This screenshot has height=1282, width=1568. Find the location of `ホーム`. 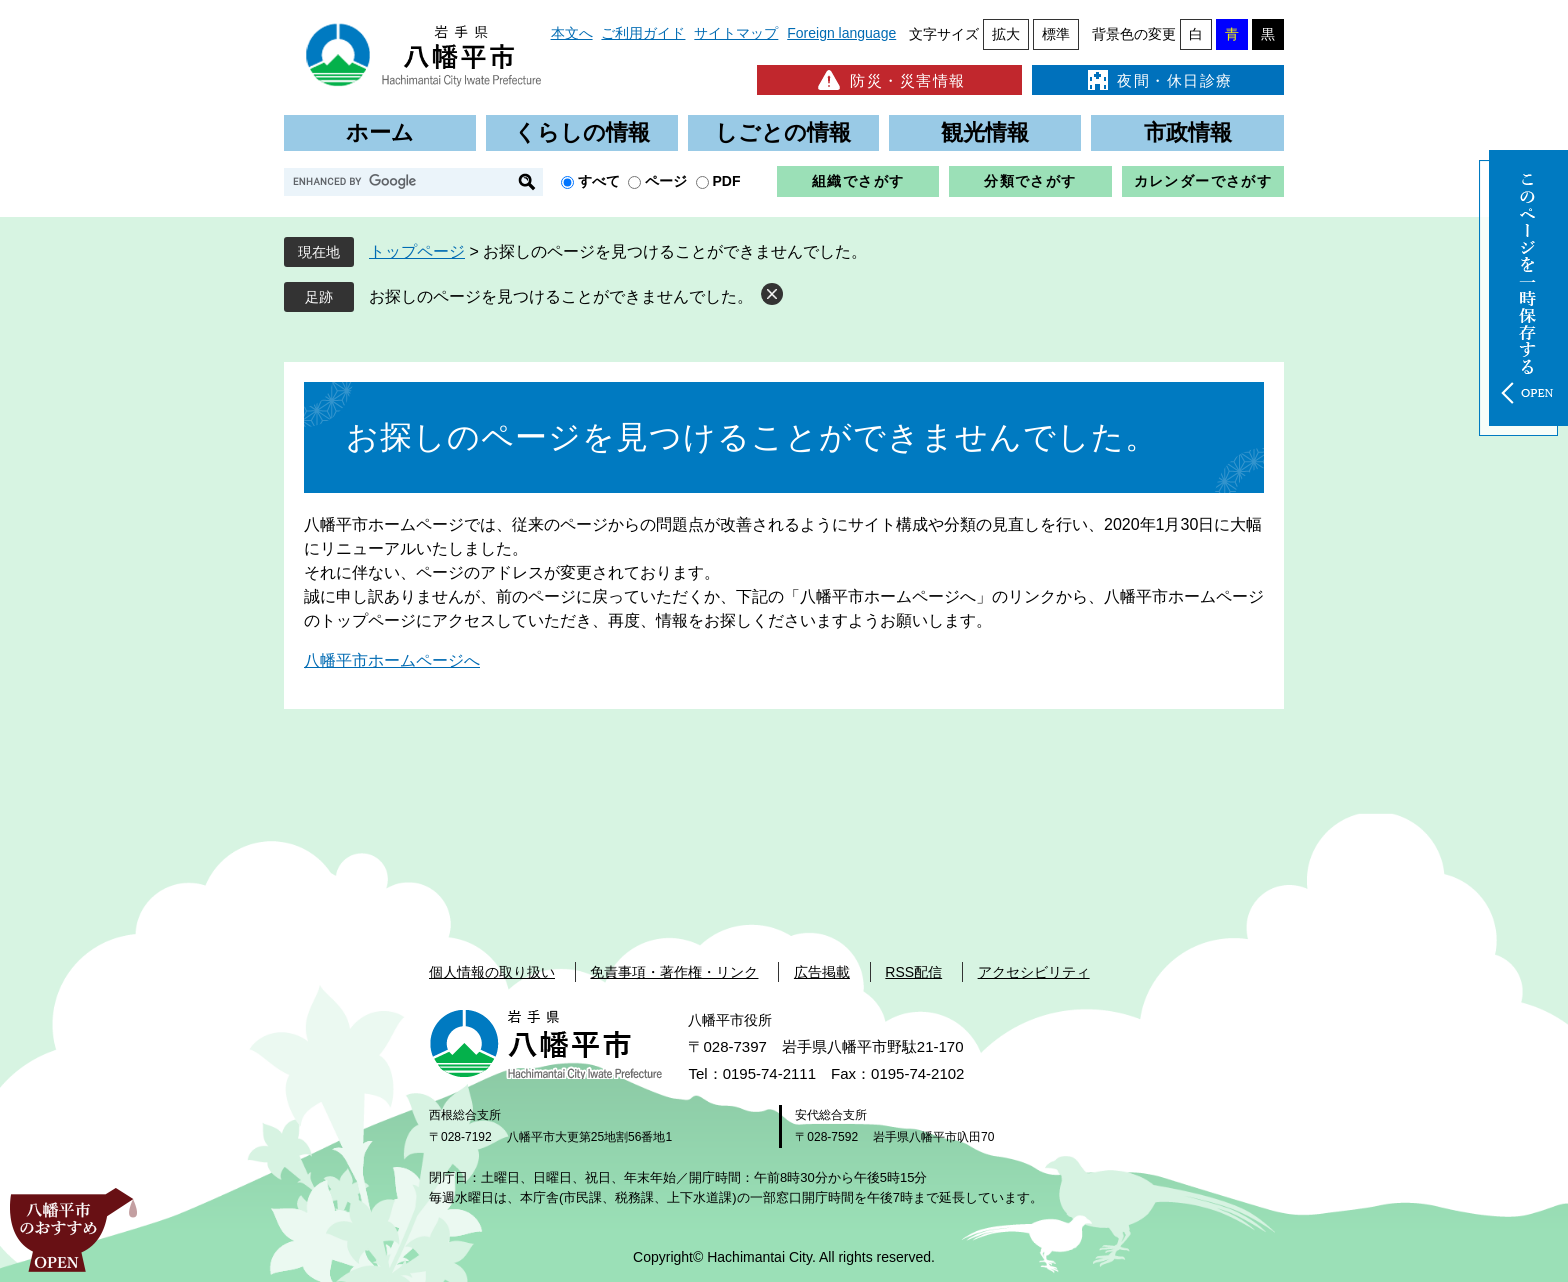

ホーム is located at coordinates (380, 132).